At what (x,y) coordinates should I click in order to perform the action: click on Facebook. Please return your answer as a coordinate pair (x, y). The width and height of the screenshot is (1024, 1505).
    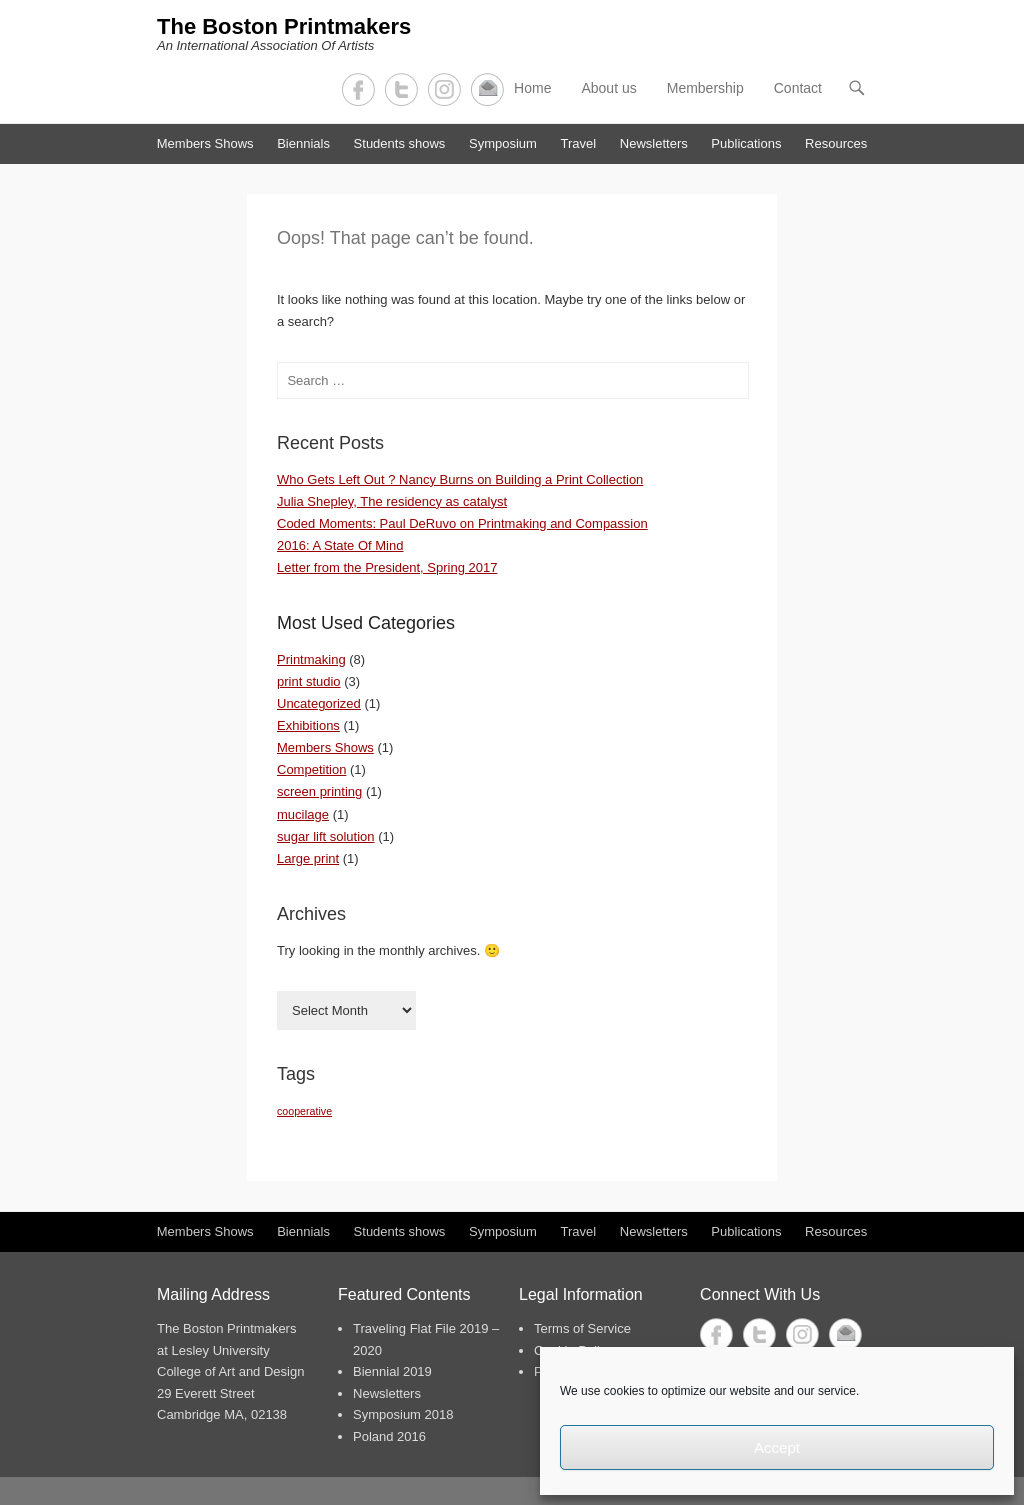
    Looking at the image, I should click on (358, 89).